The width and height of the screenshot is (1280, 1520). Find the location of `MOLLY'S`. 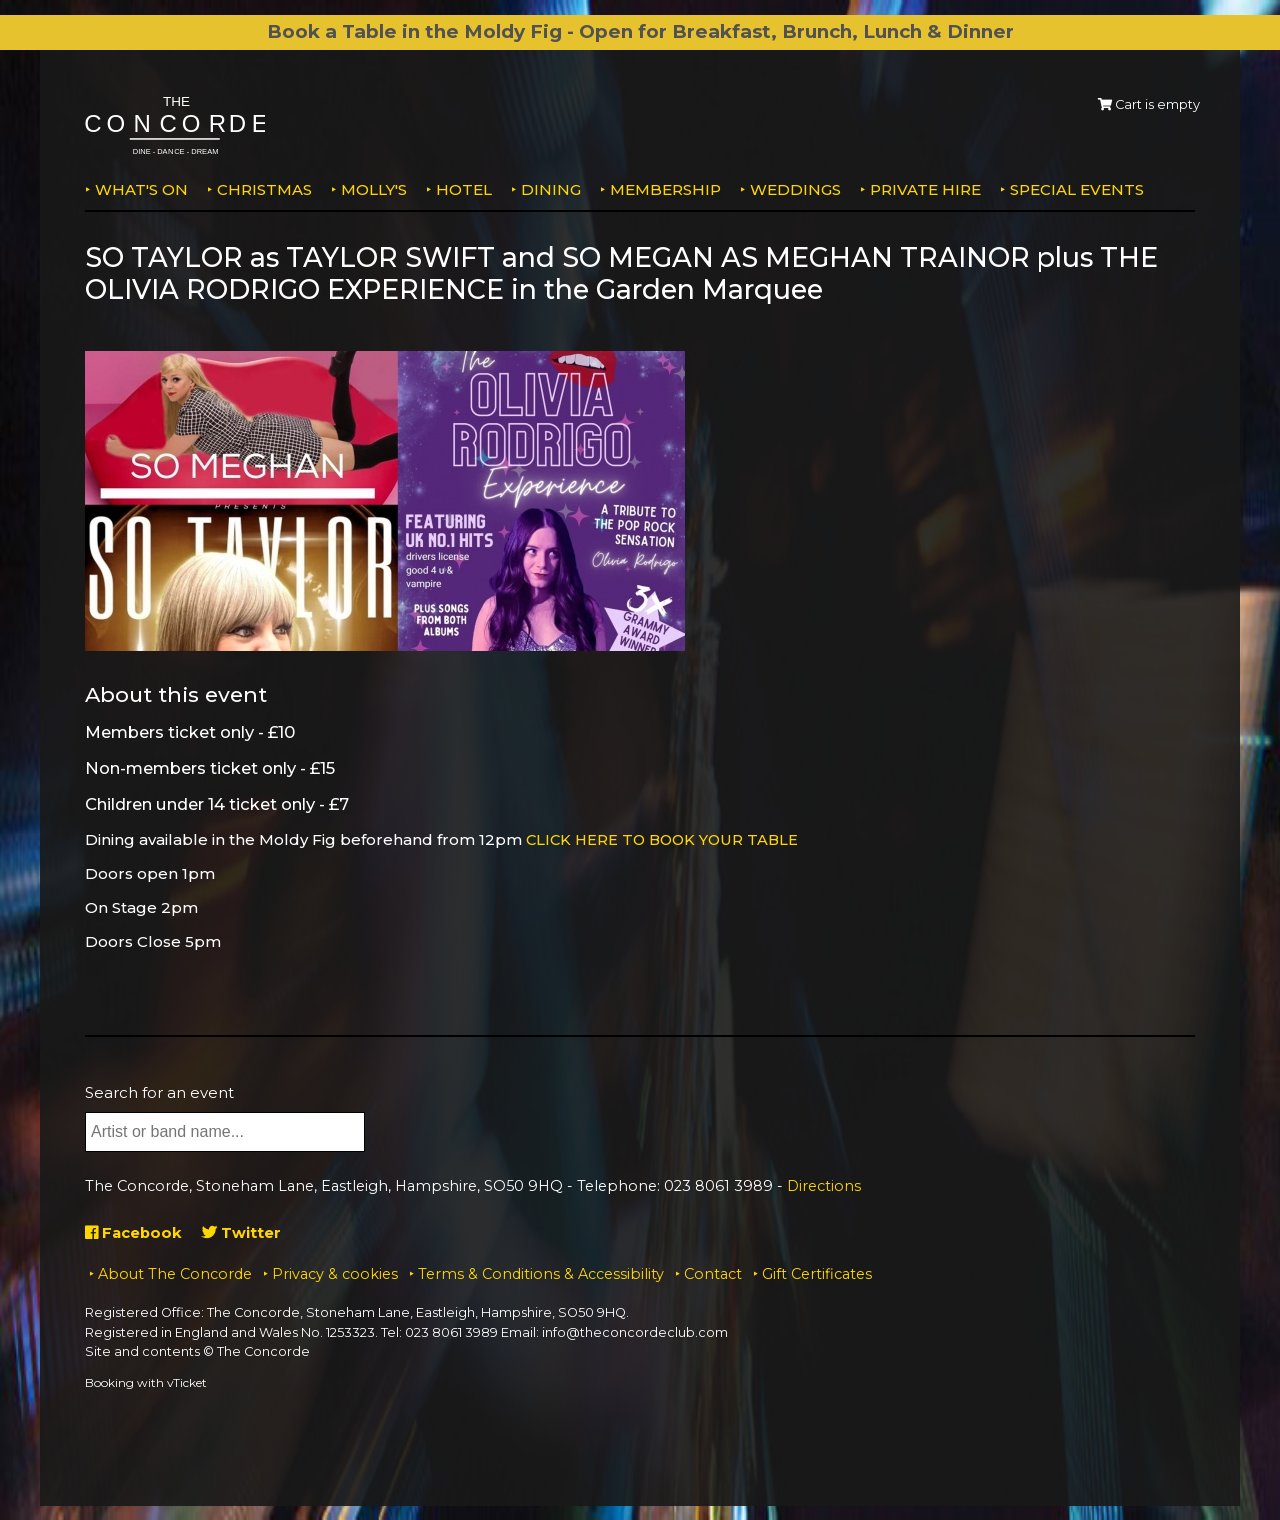

MOLLY'S is located at coordinates (374, 189).